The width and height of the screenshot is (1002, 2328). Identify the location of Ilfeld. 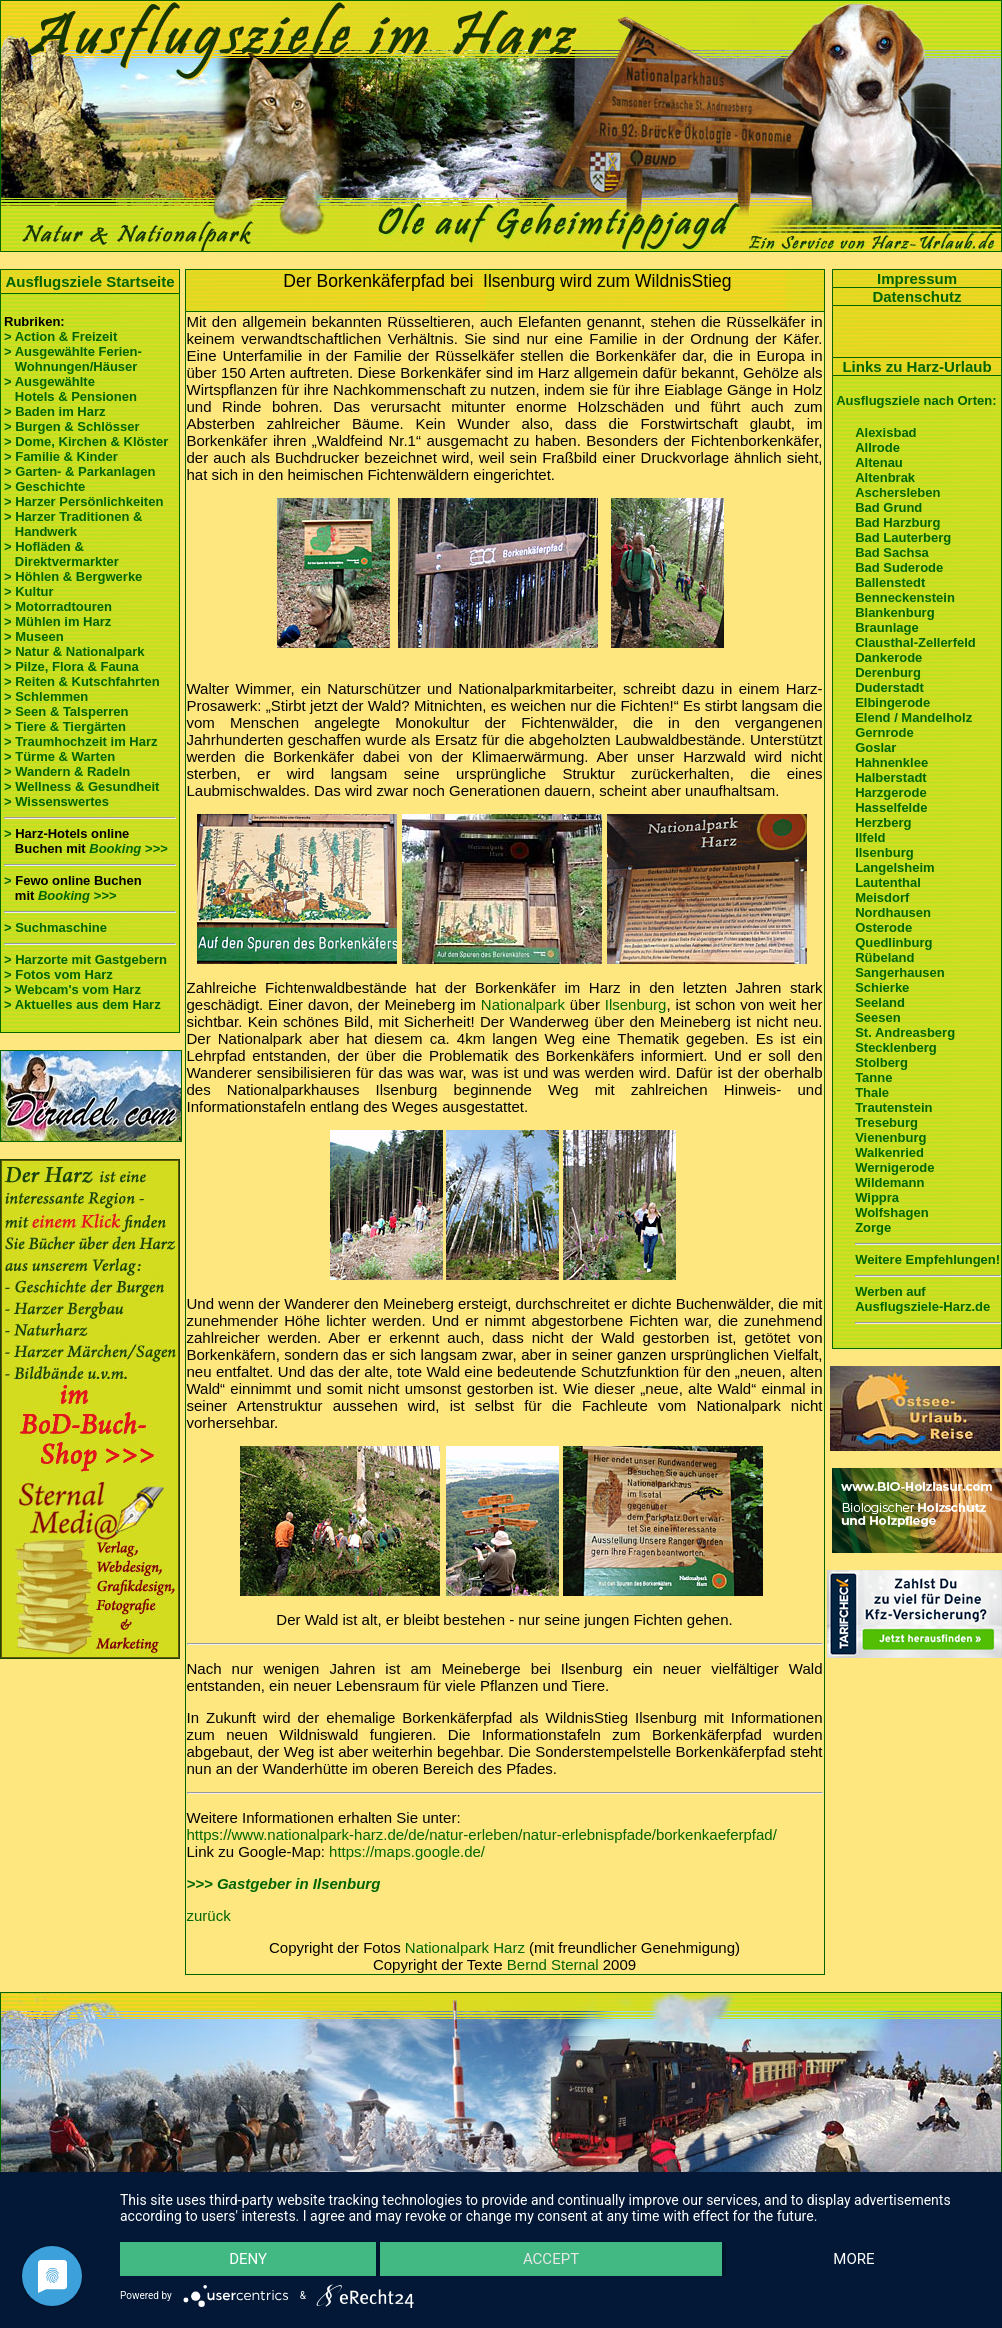
(870, 837).